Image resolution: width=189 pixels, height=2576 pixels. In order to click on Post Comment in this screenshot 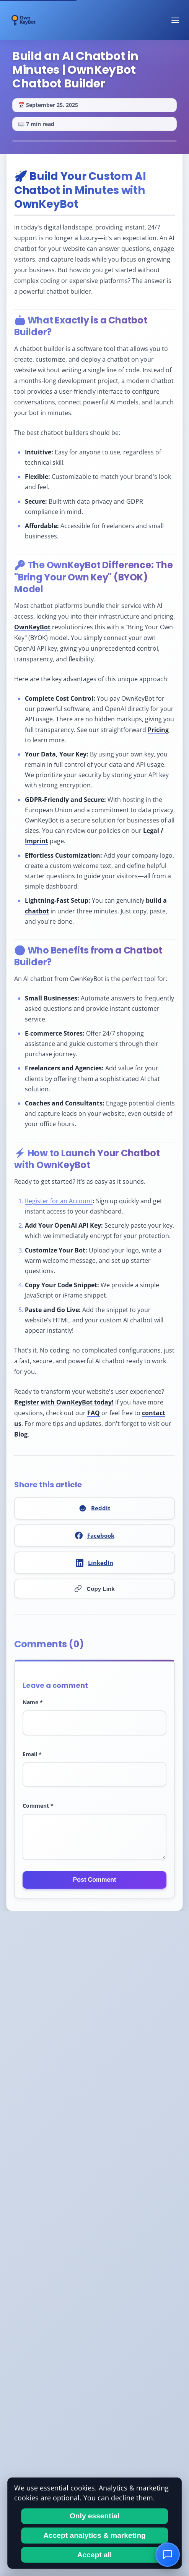, I will do `click(94, 1879)`.